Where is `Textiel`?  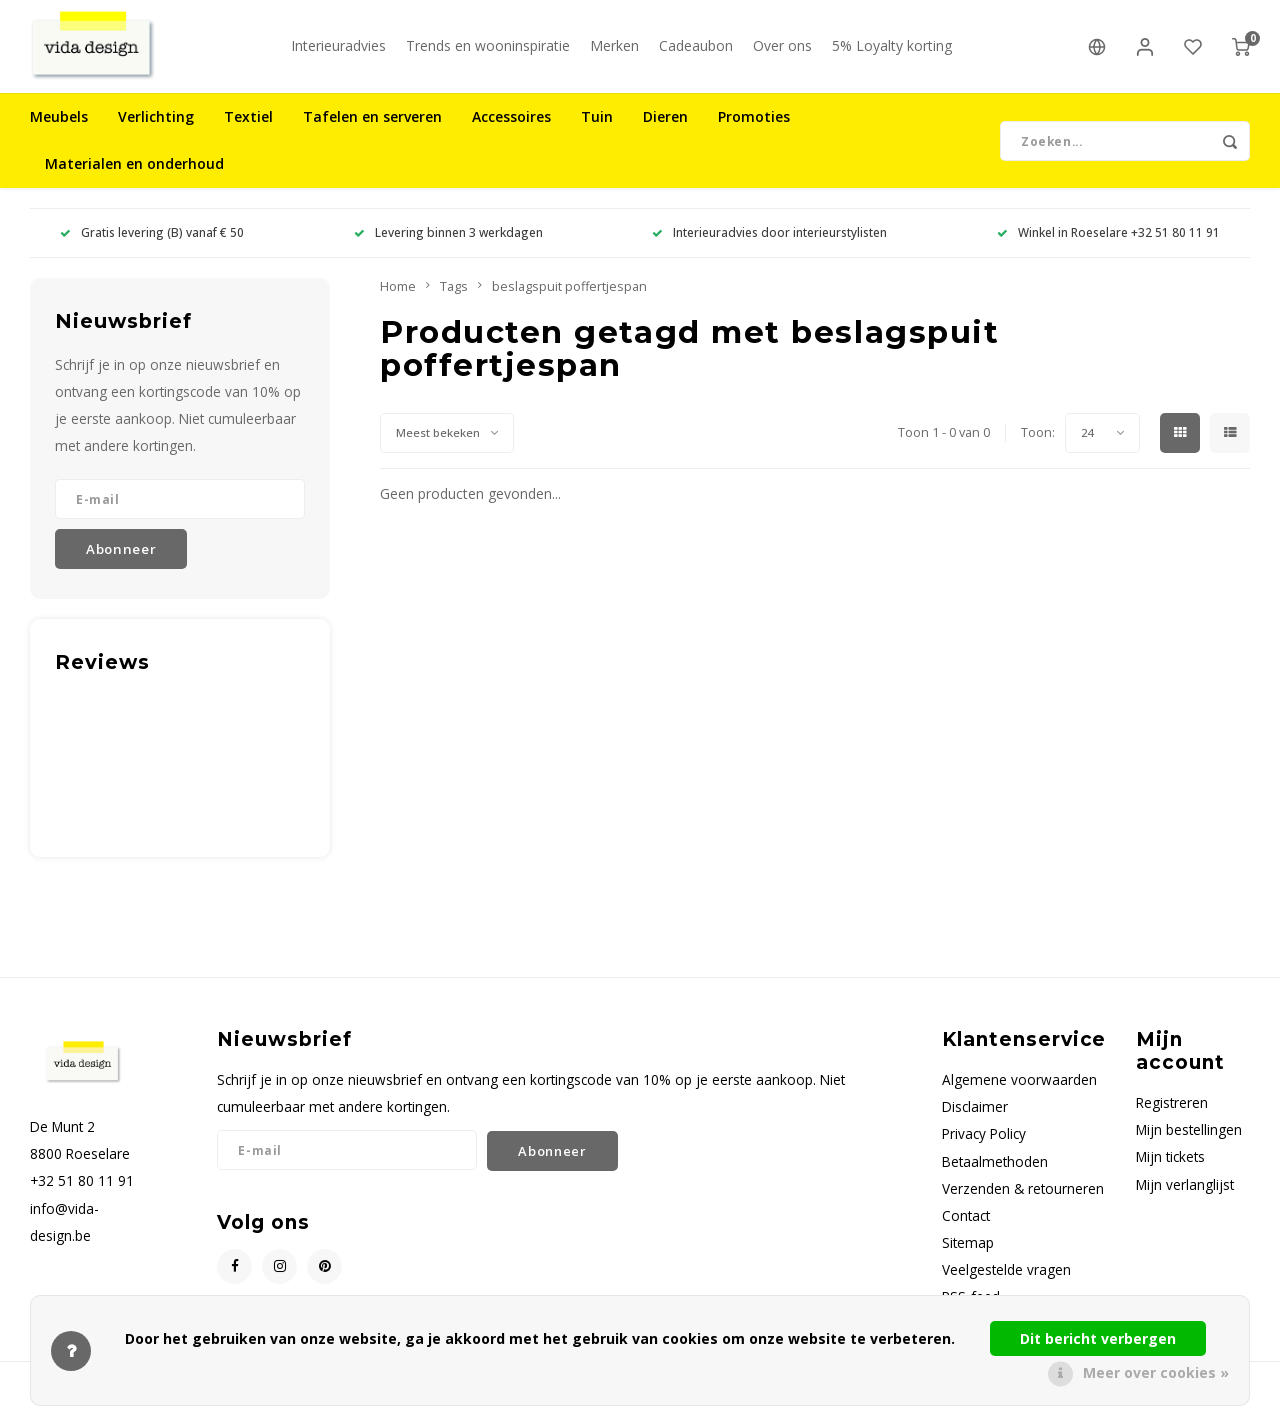 Textiel is located at coordinates (248, 134).